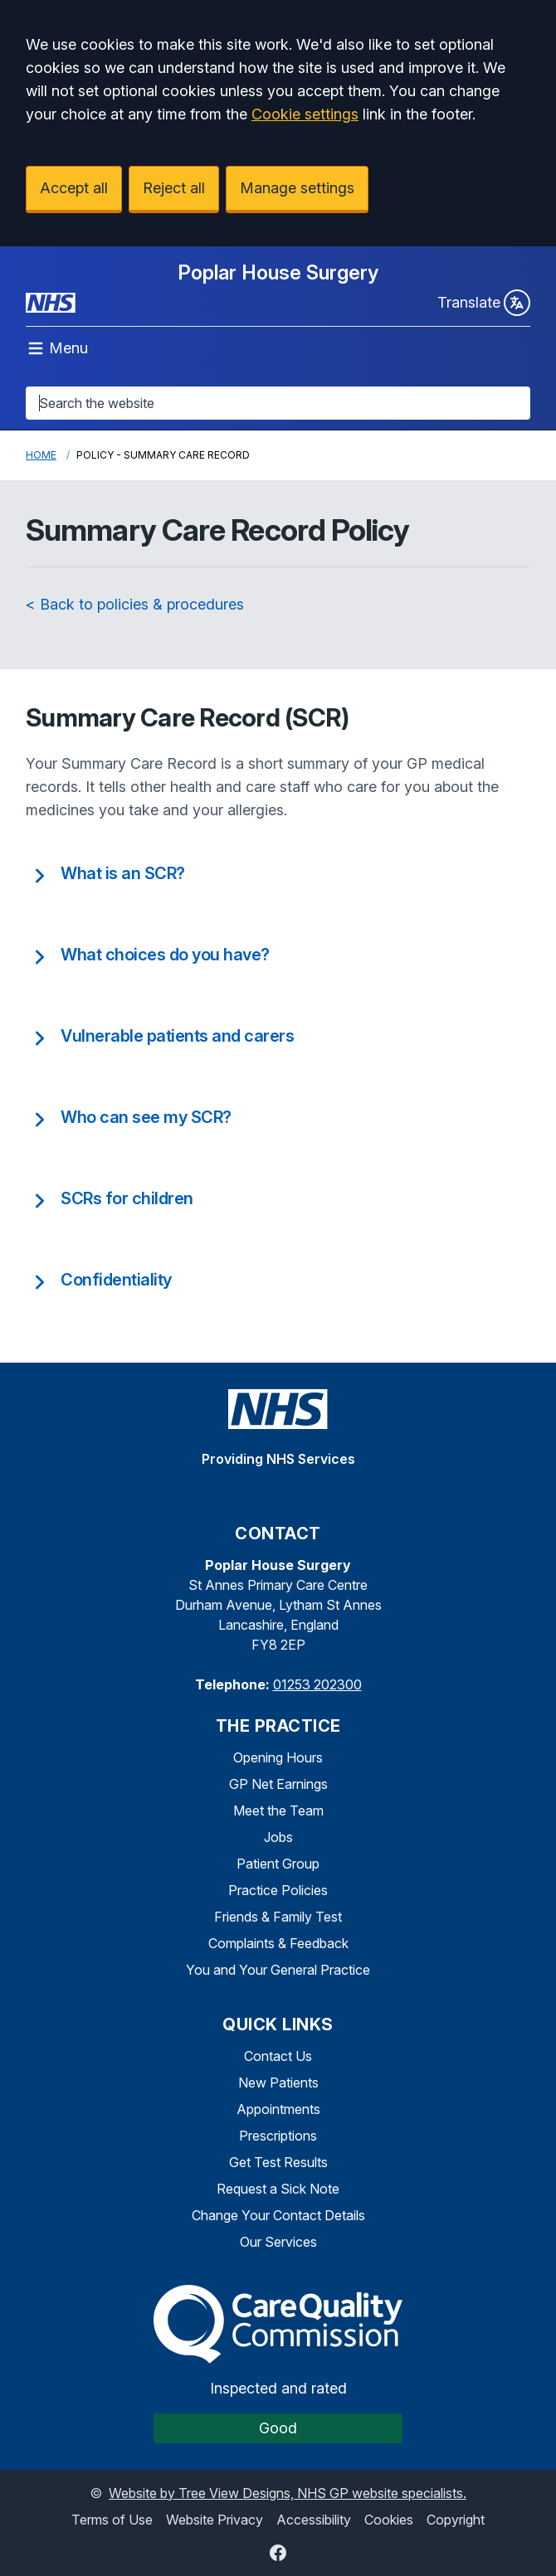  What do you see at coordinates (278, 1916) in the screenshot?
I see `Friends & Family Test` at bounding box center [278, 1916].